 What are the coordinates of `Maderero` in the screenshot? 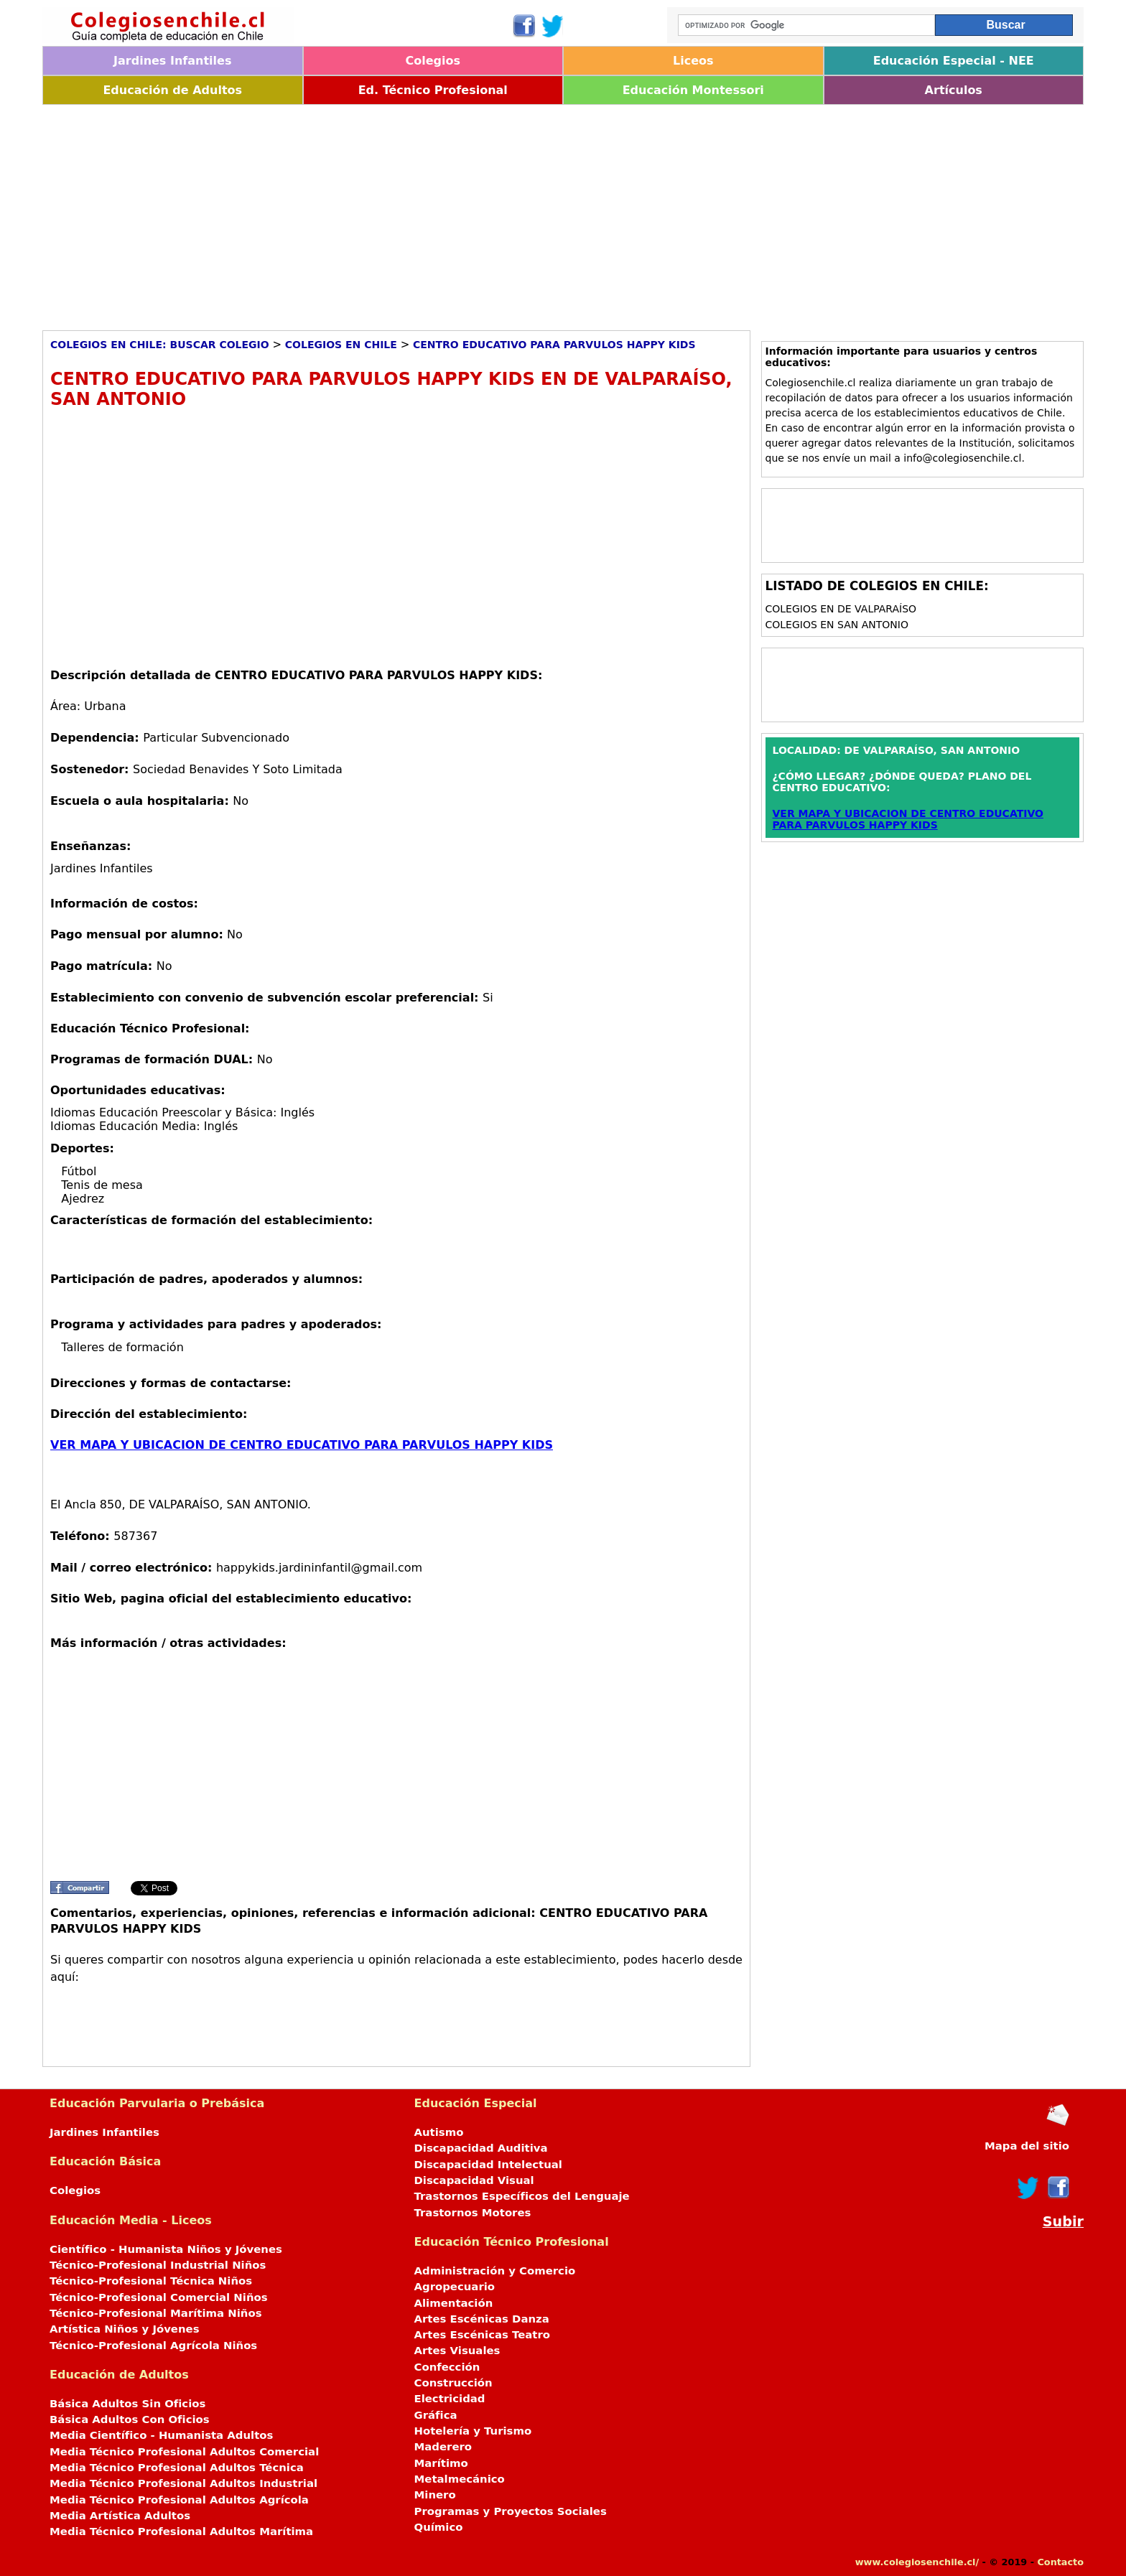 It's located at (443, 2446).